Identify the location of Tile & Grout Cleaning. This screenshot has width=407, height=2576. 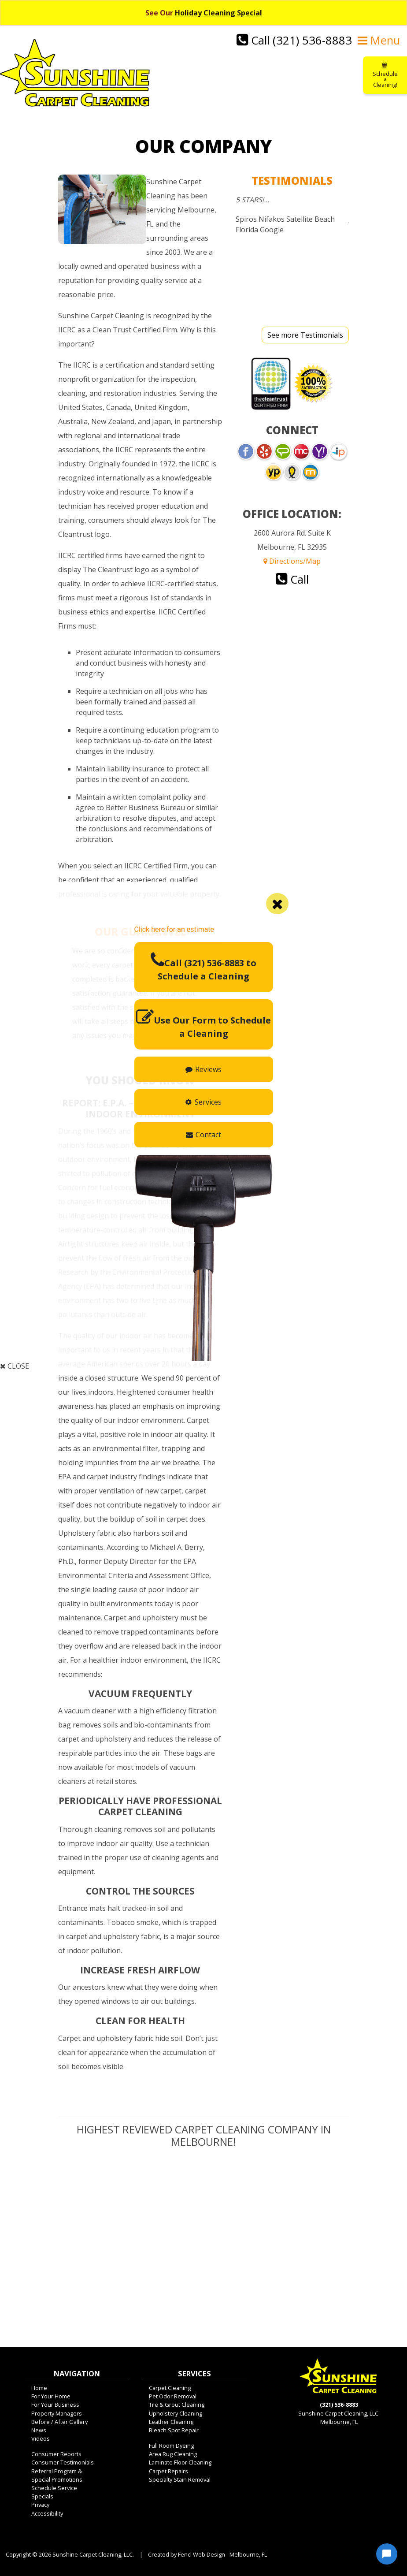
(176, 2409).